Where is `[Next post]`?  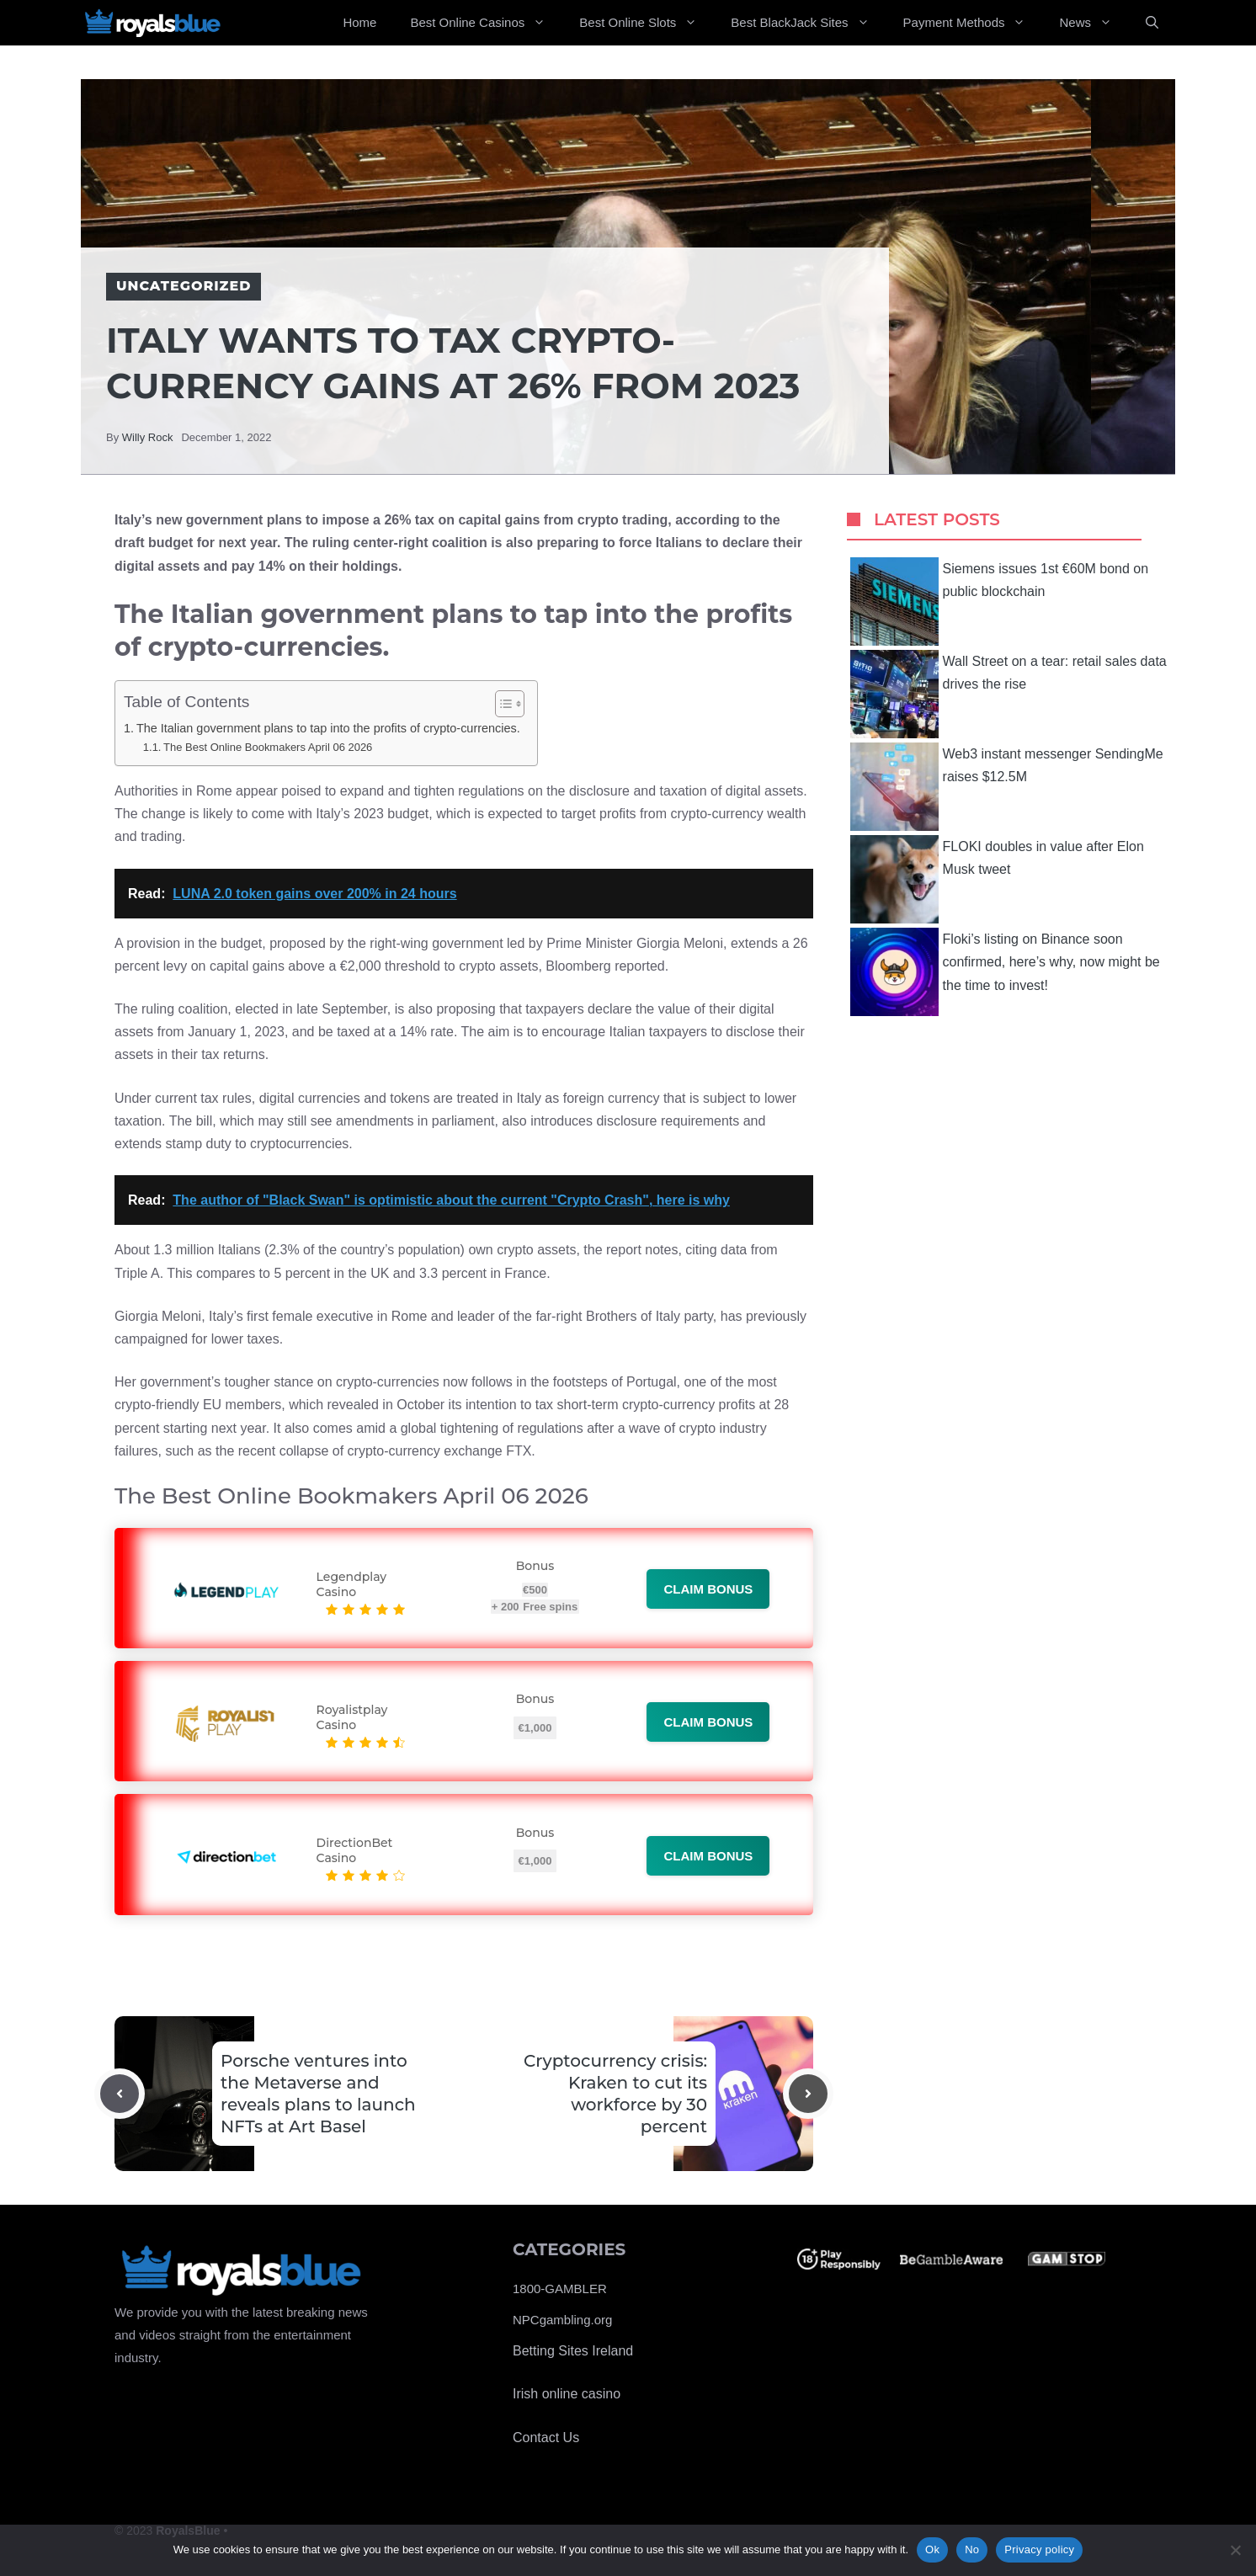
[Next post] is located at coordinates (808, 2093).